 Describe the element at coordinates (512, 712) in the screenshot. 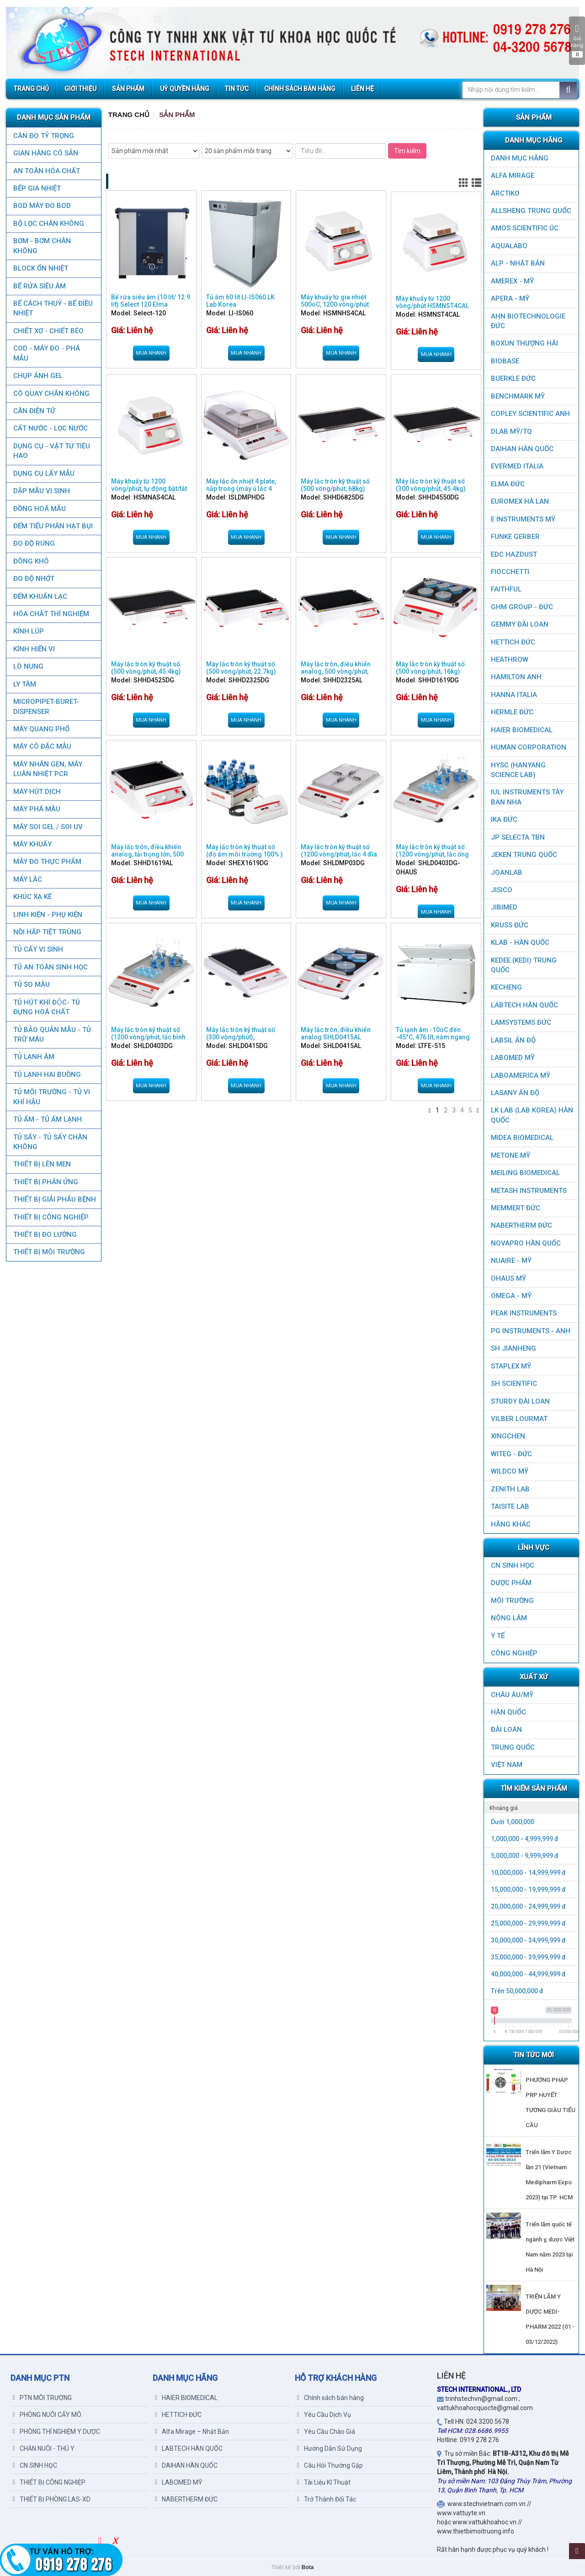

I see `HERMLE ĐỨC` at that location.